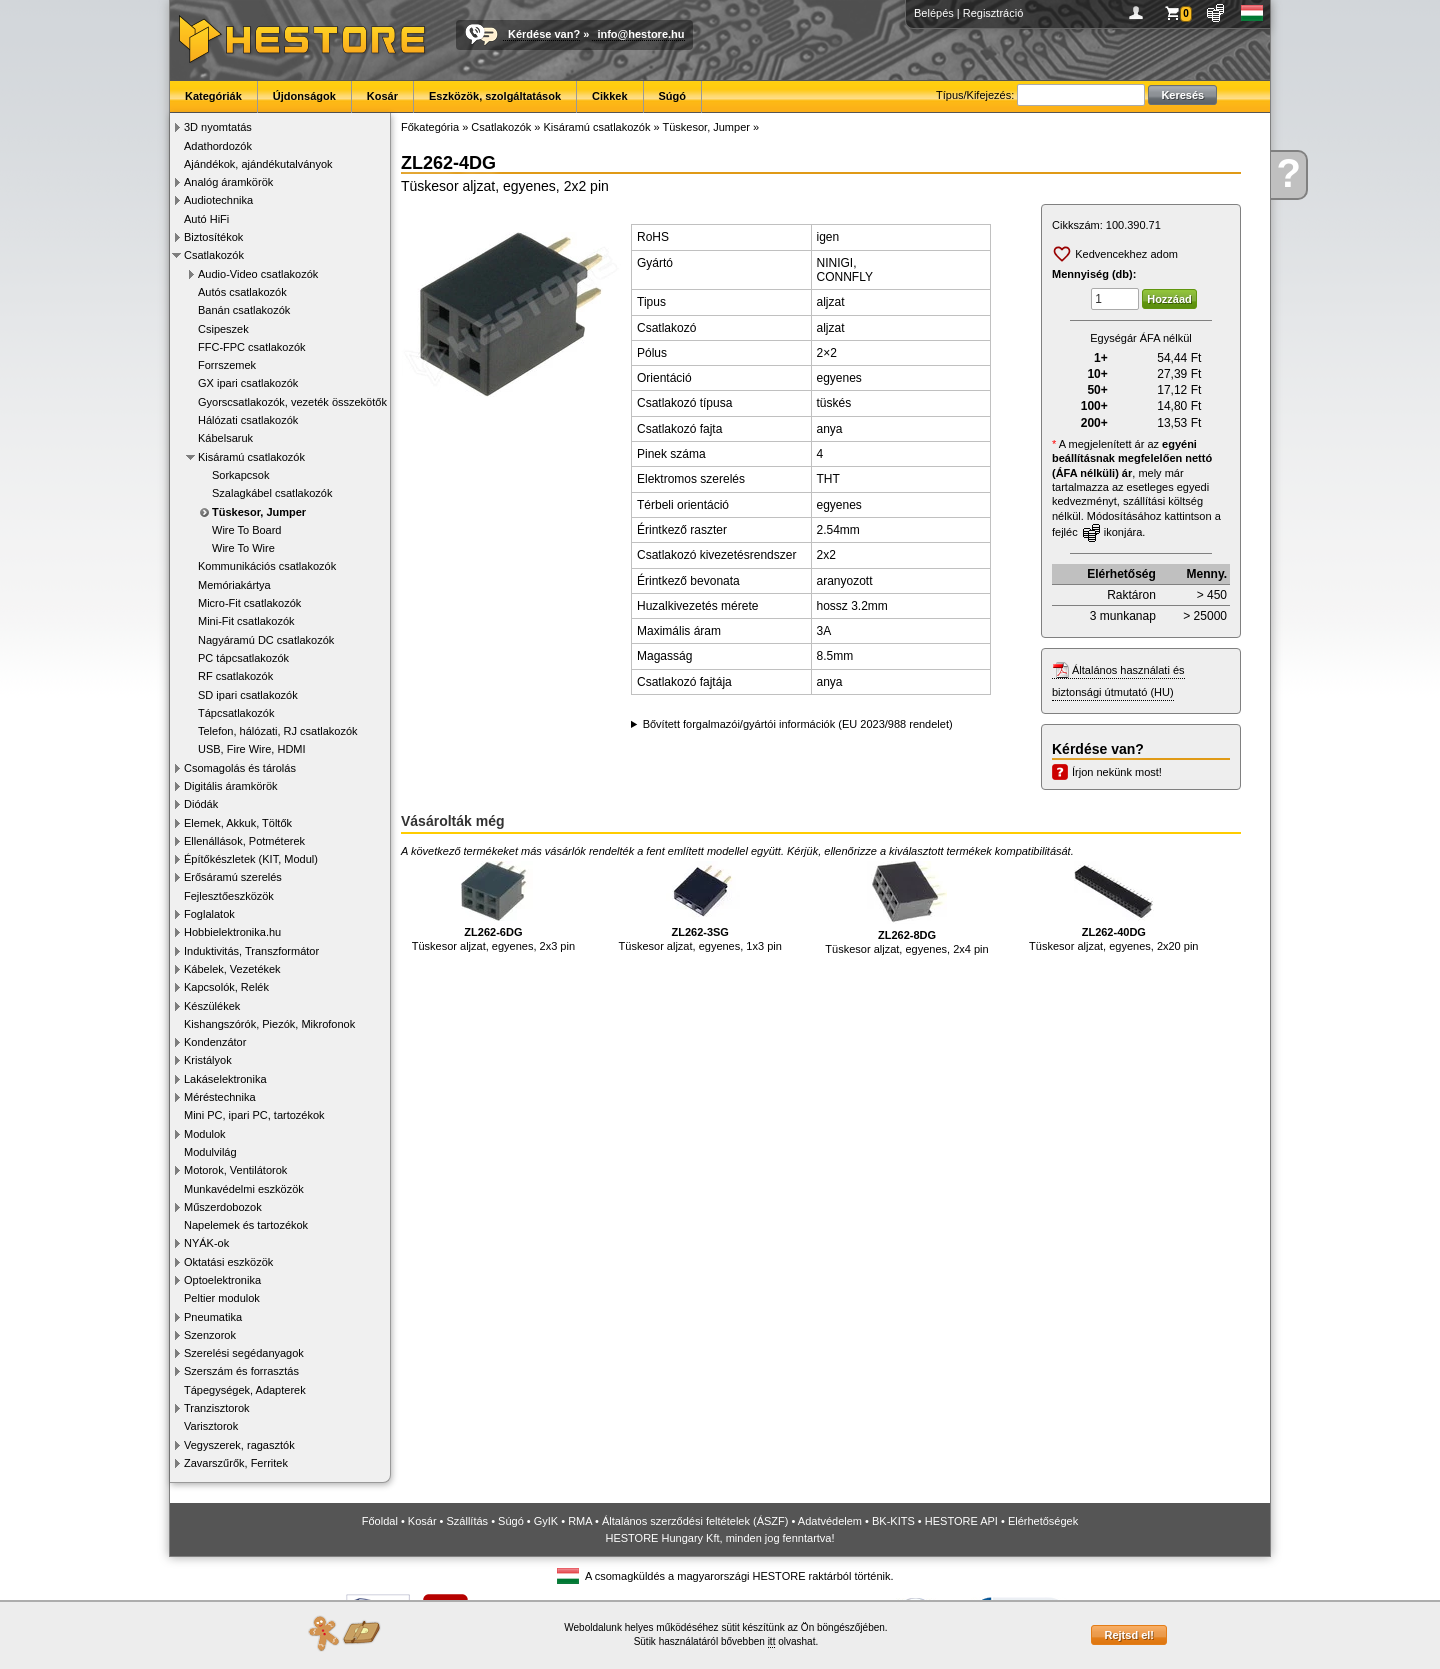  Describe the element at coordinates (223, 329) in the screenshot. I see `Csipeszek` at that location.